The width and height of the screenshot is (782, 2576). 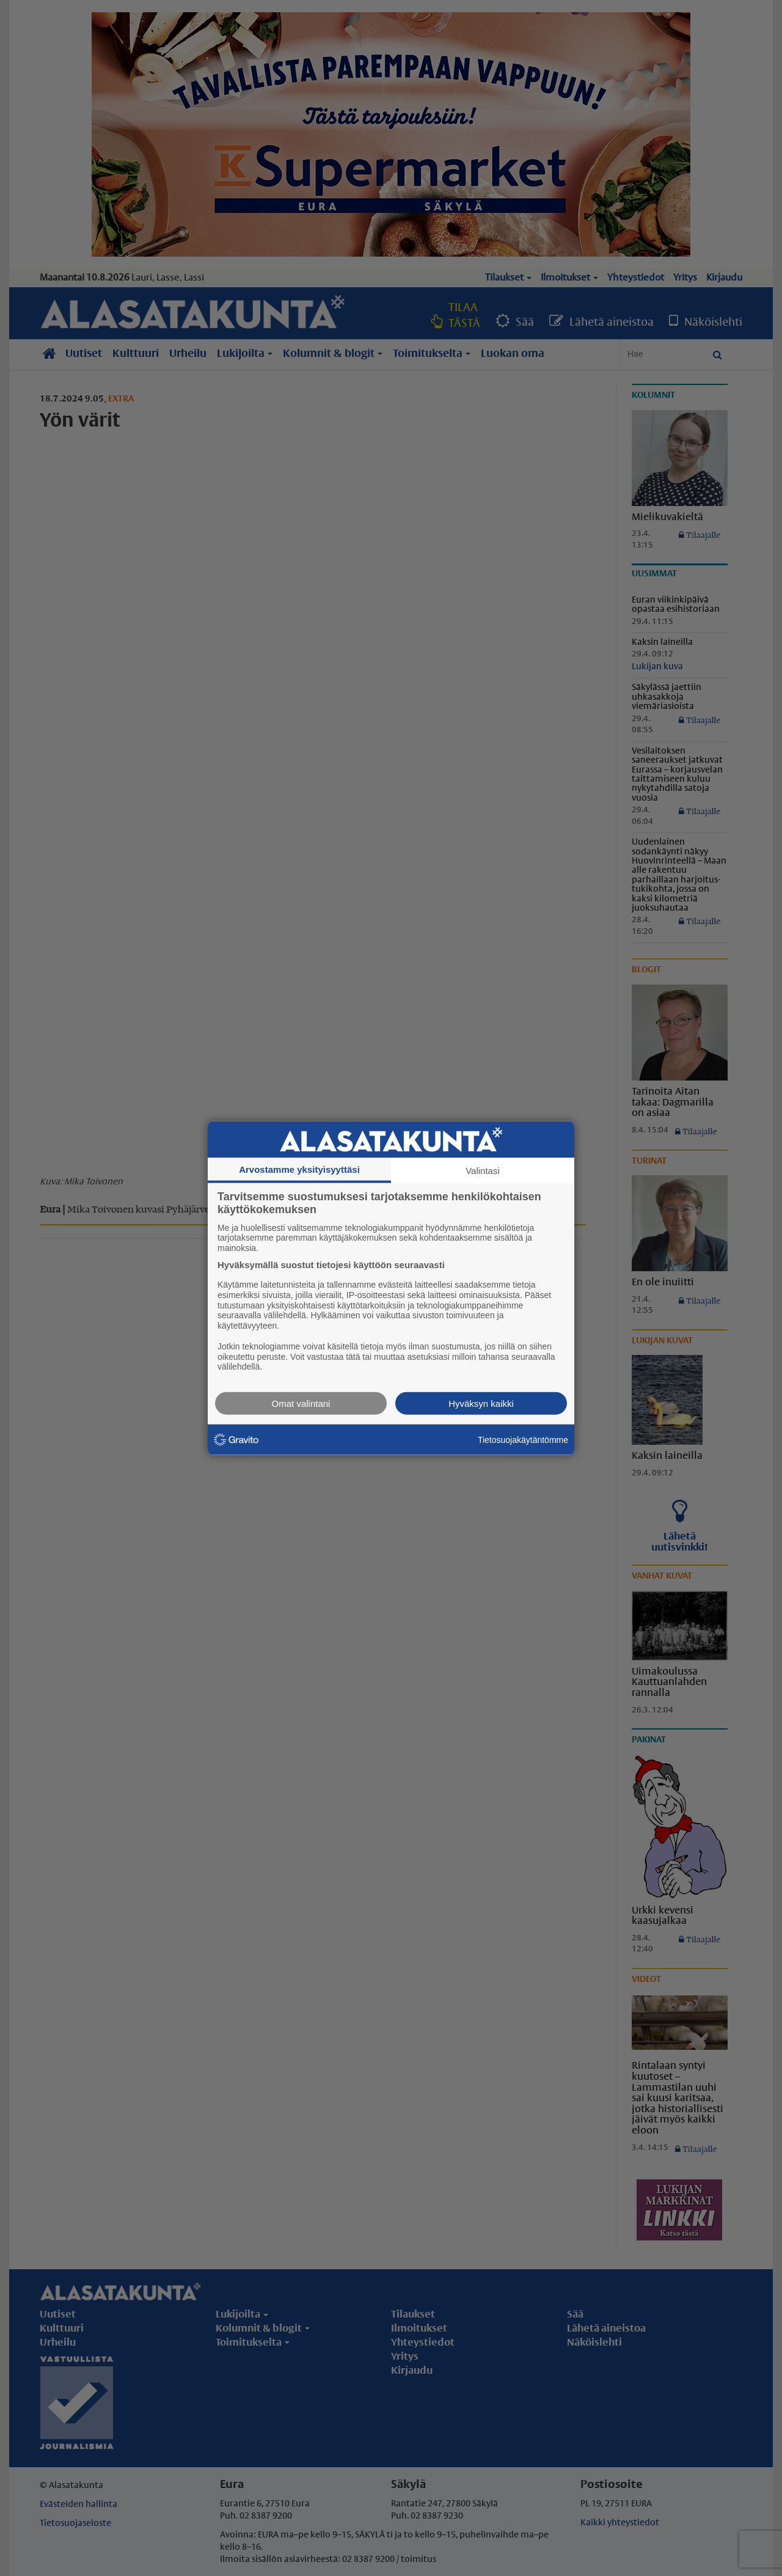 I want to click on Hyväksyn kaikki, so click(x=481, y=1403).